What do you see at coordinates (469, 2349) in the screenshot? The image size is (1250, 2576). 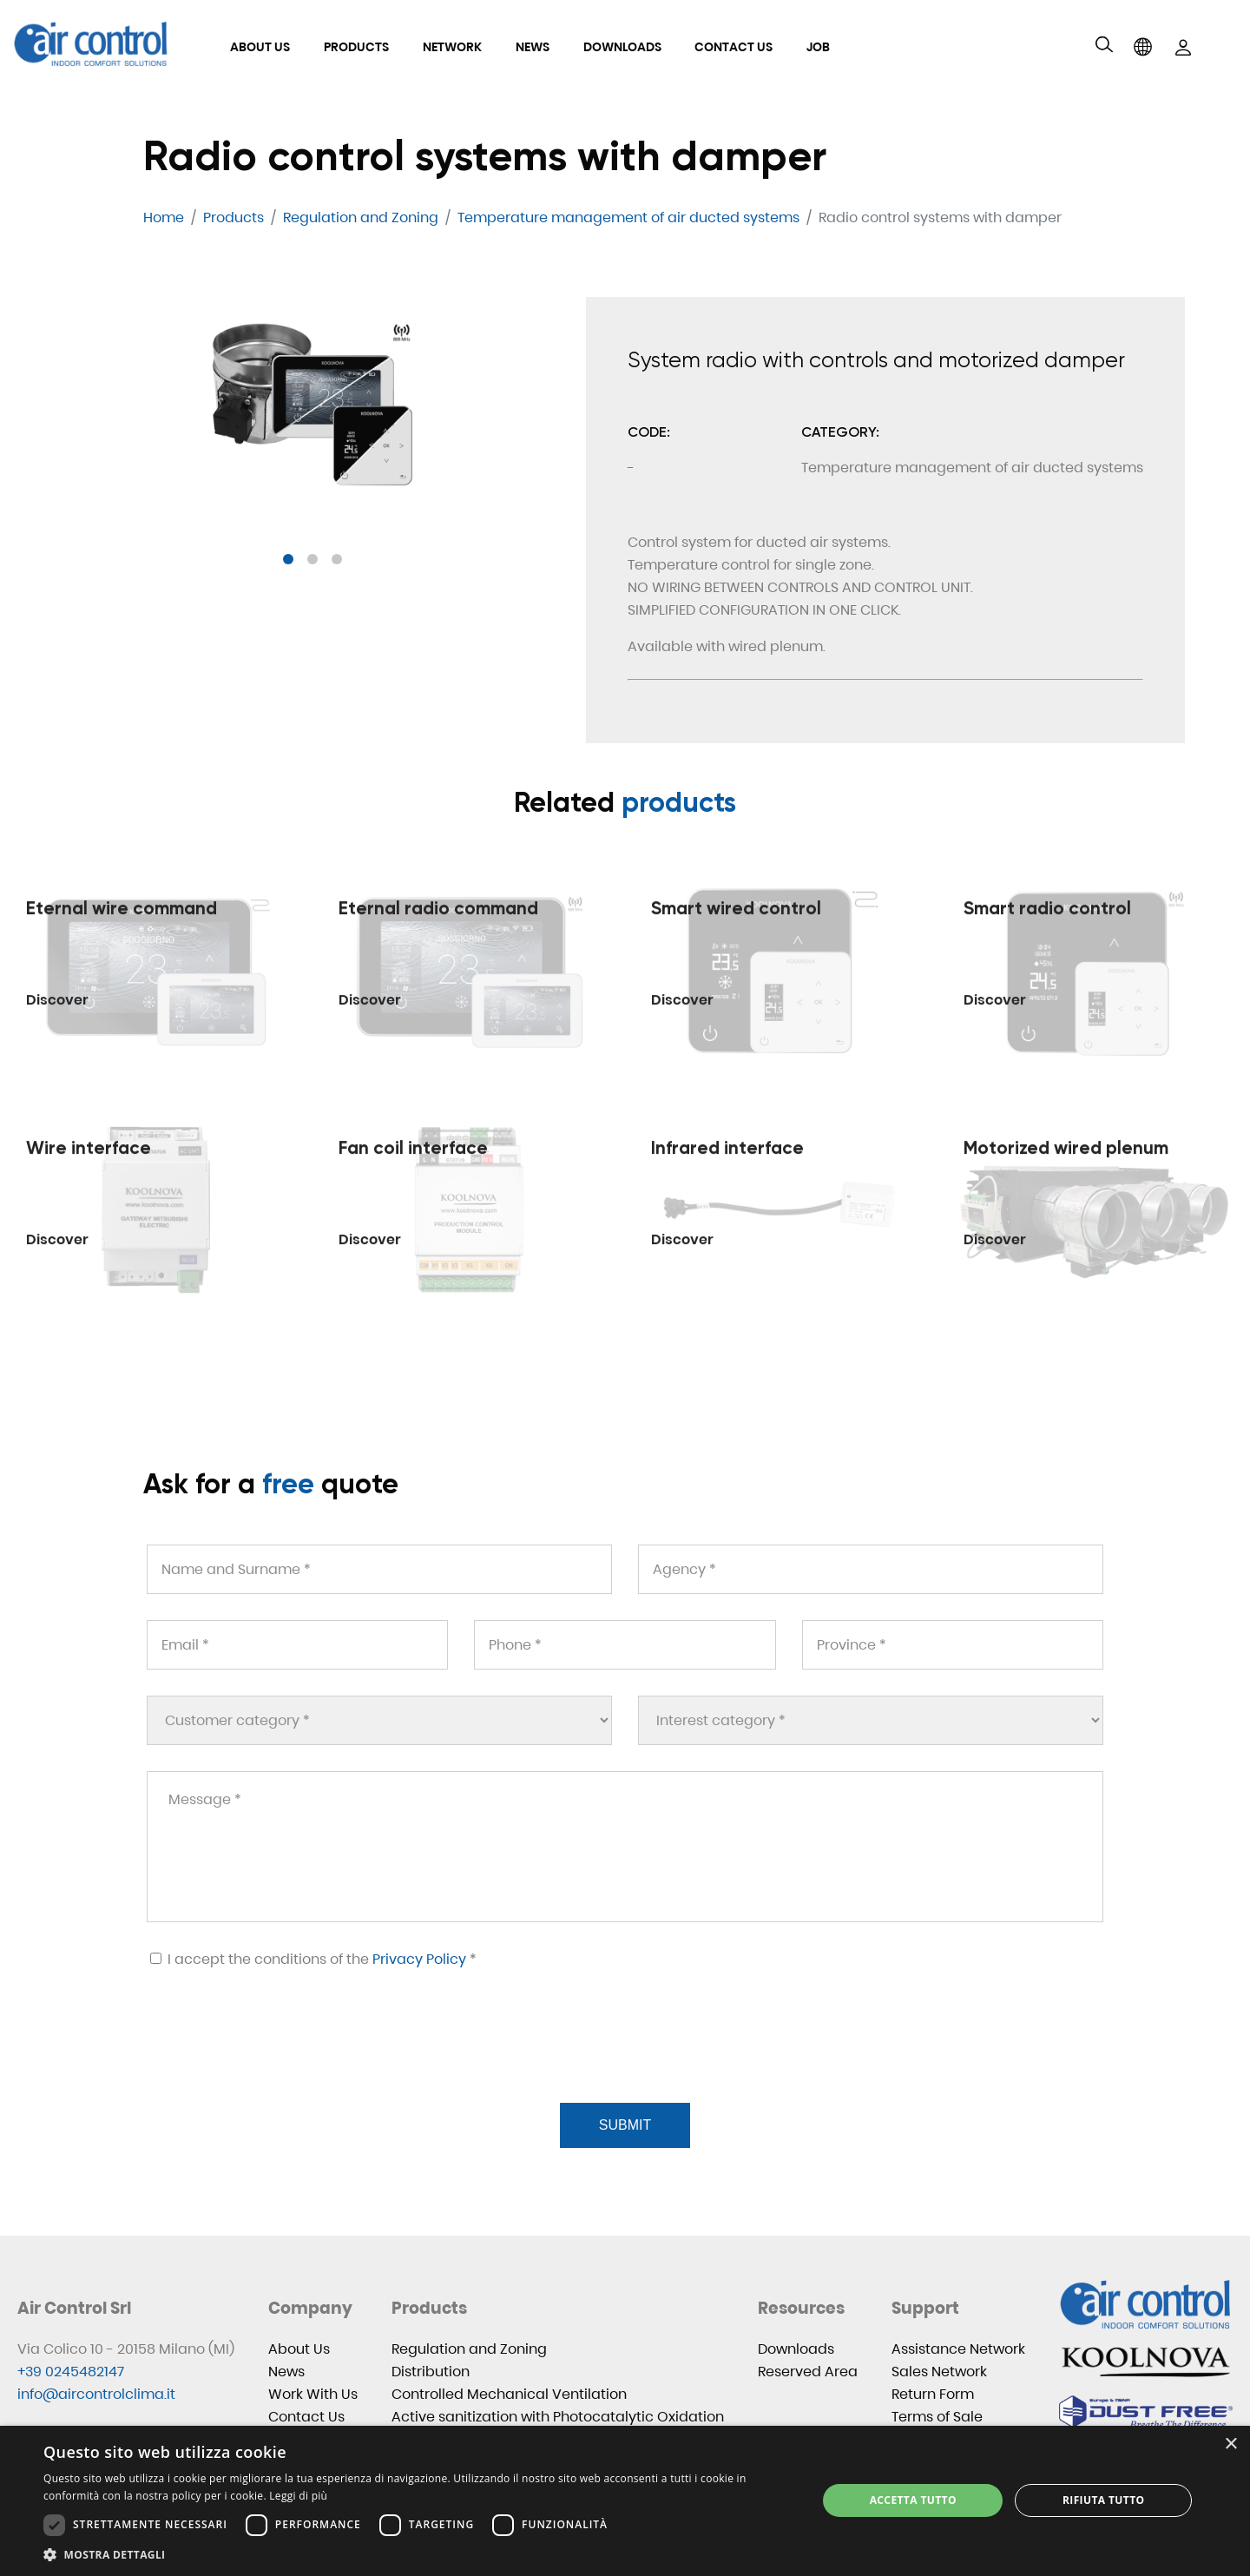 I see `Regulation and Zoning` at bounding box center [469, 2349].